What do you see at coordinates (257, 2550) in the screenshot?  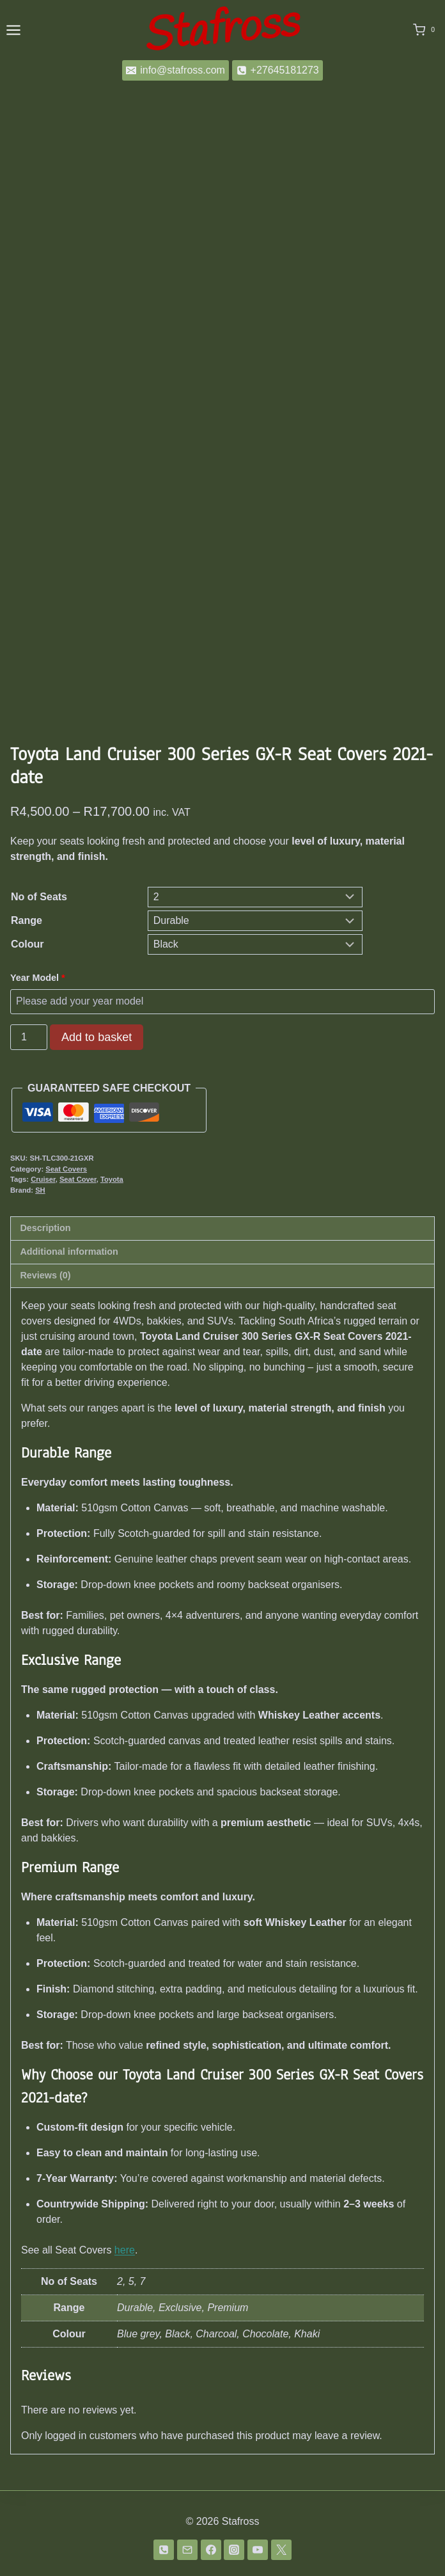 I see `[YouTube]` at bounding box center [257, 2550].